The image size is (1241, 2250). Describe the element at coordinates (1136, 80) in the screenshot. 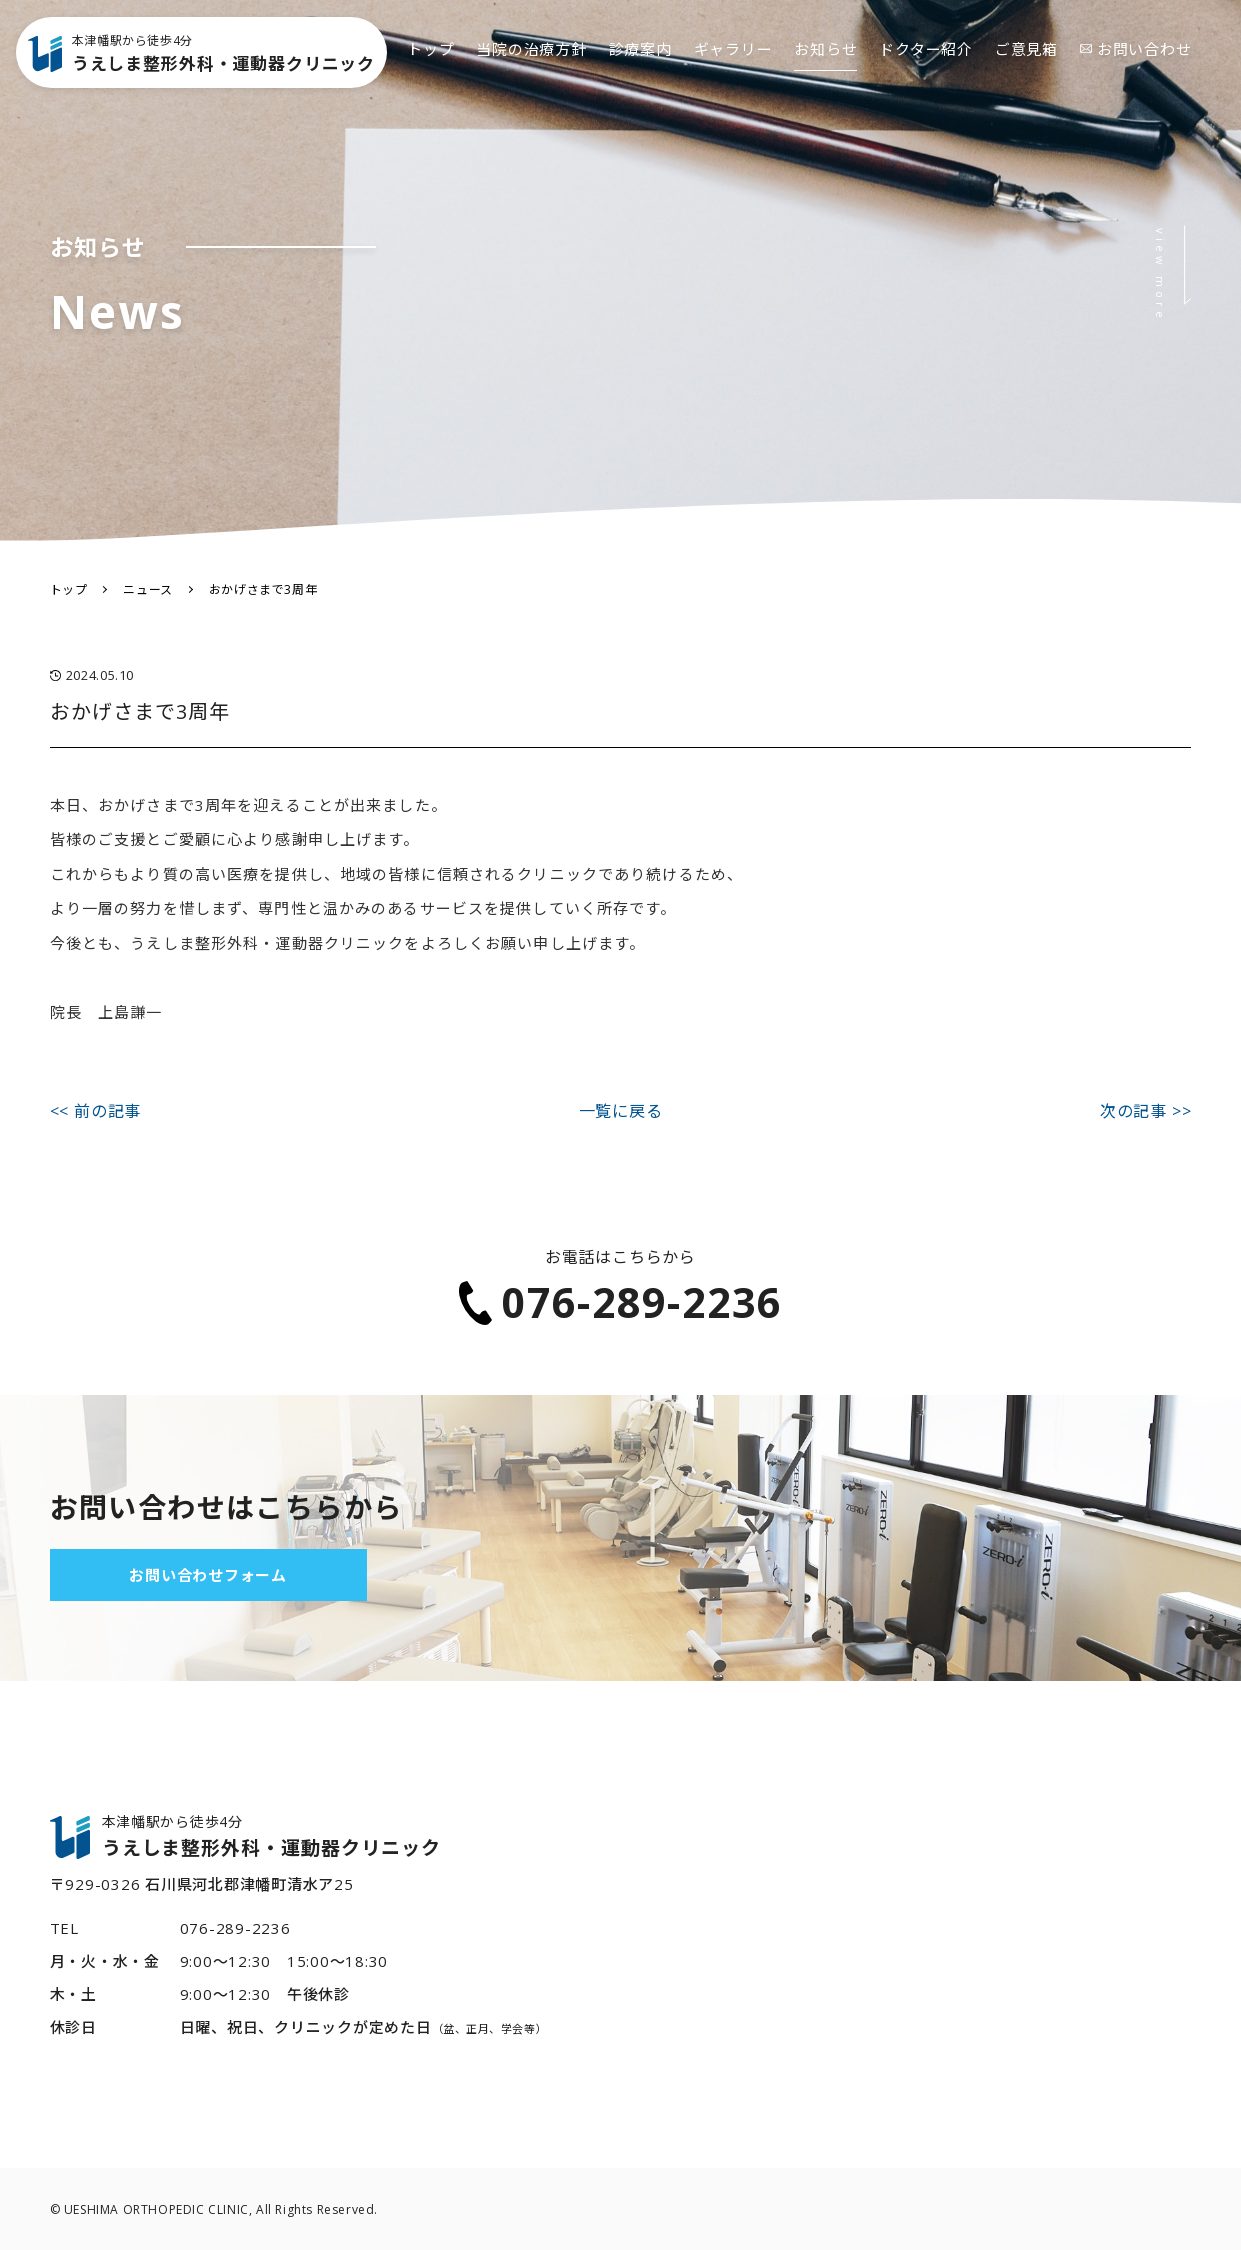

I see `お問い合わせ` at that location.